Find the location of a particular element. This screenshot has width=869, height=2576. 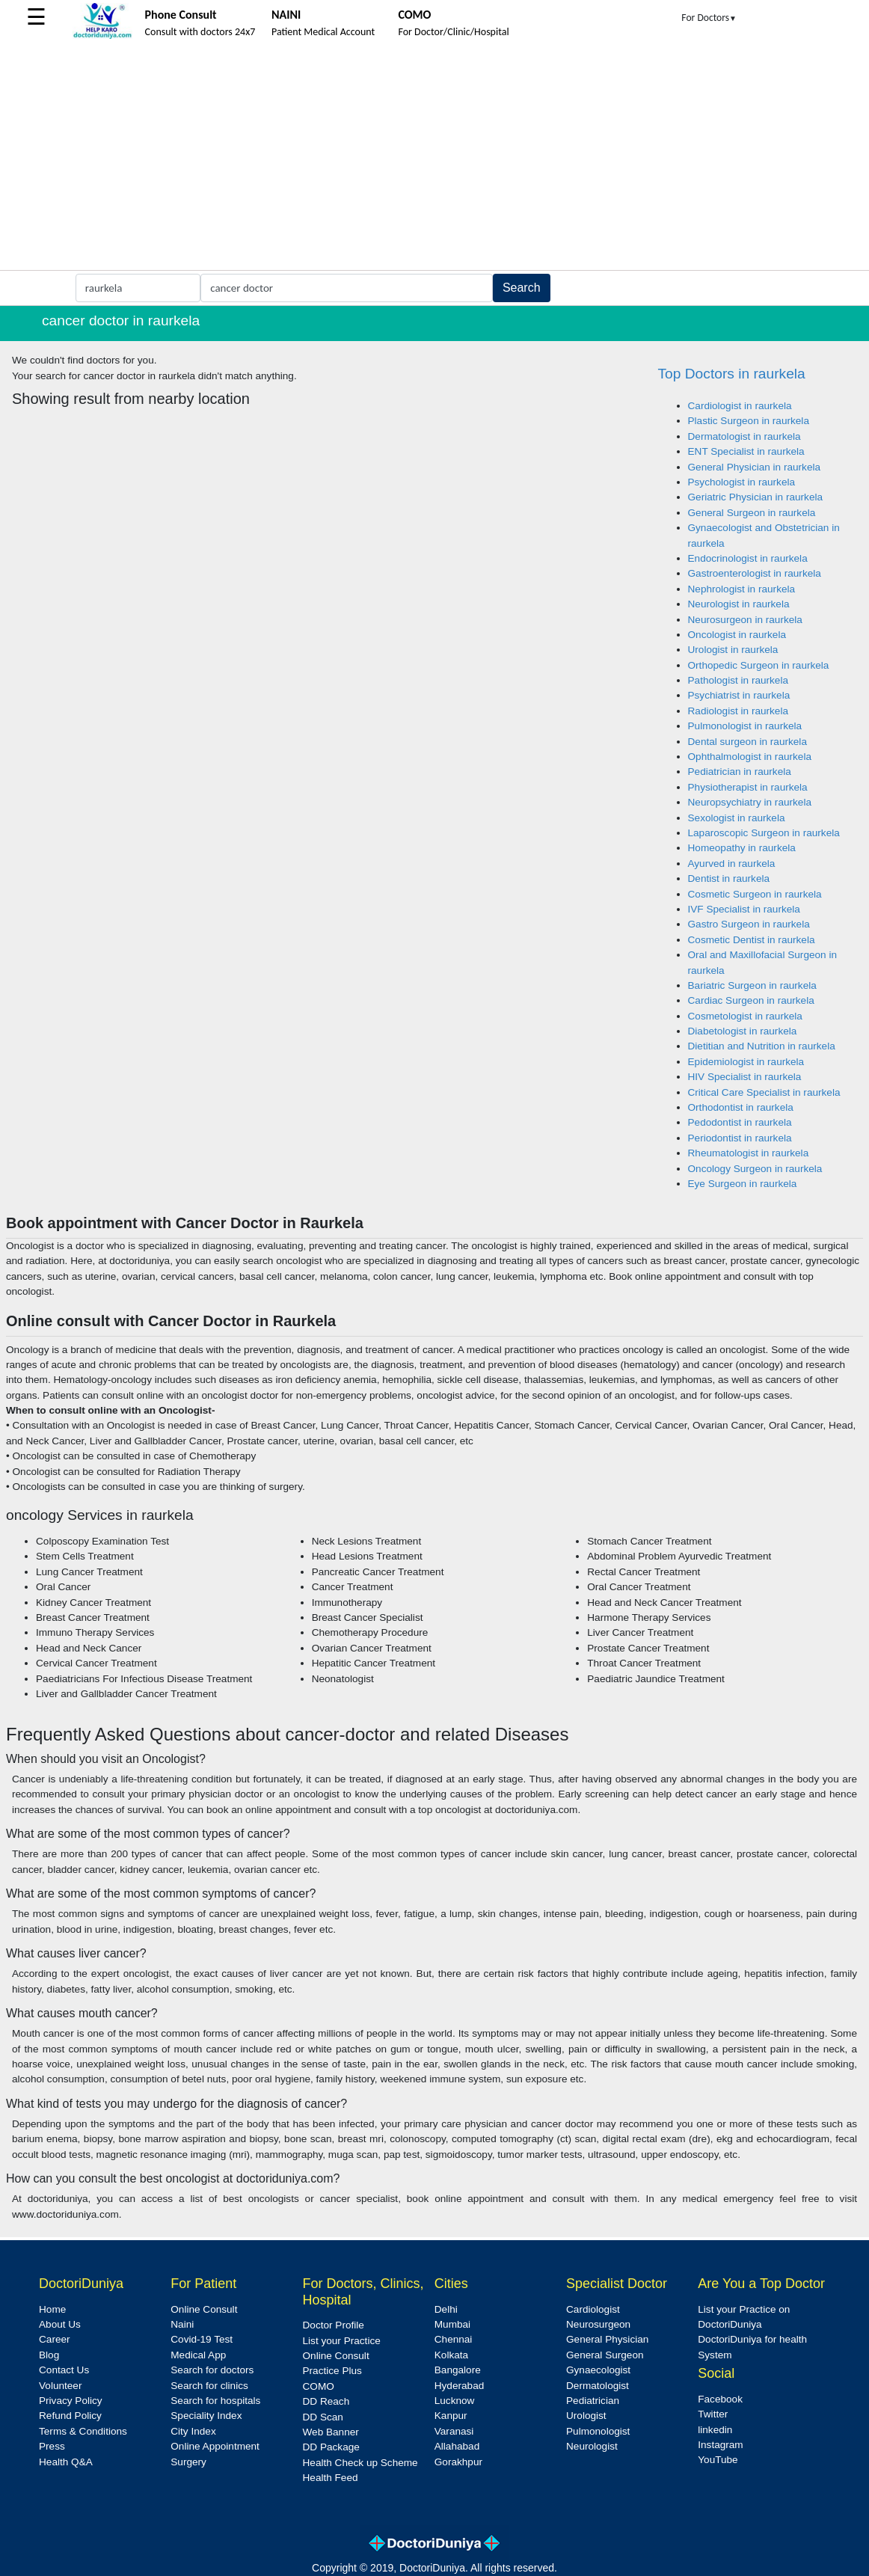

Cardiologist is located at coordinates (593, 2309).